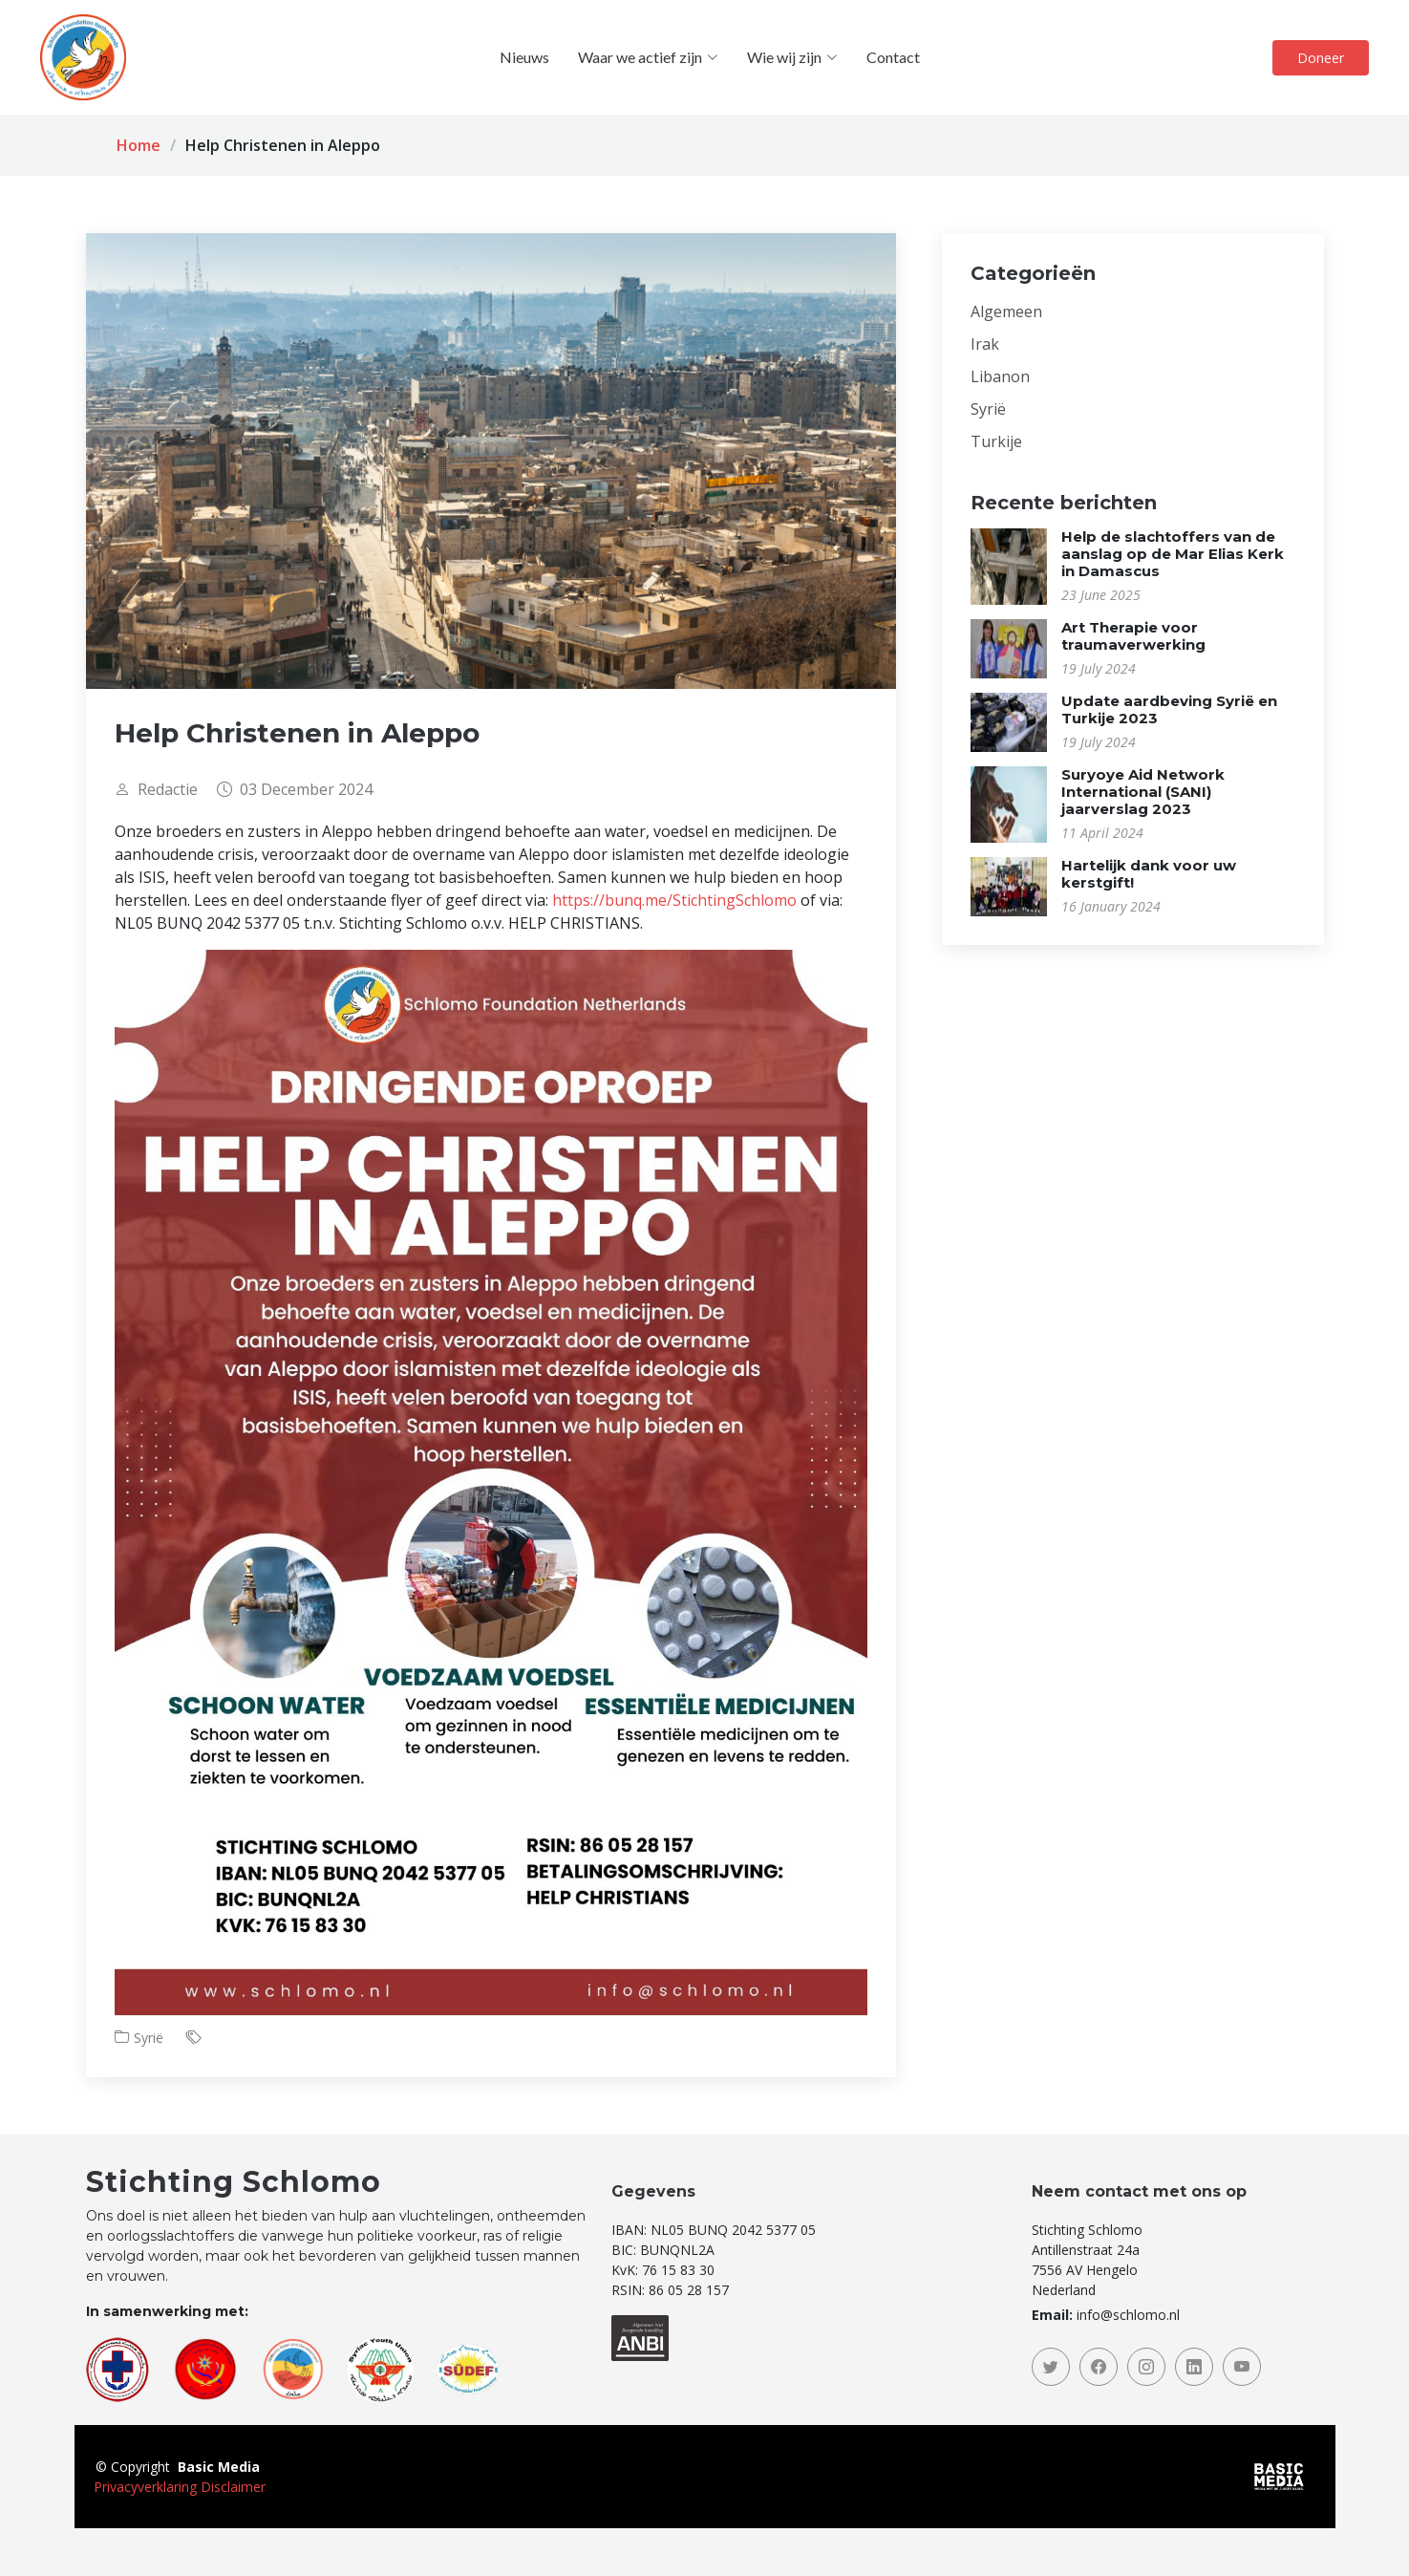 The height and width of the screenshot is (2576, 1409). I want to click on Help de slachtoffers van de aanslag op de Mar Elias Kerk in Damascus, so click(1172, 553).